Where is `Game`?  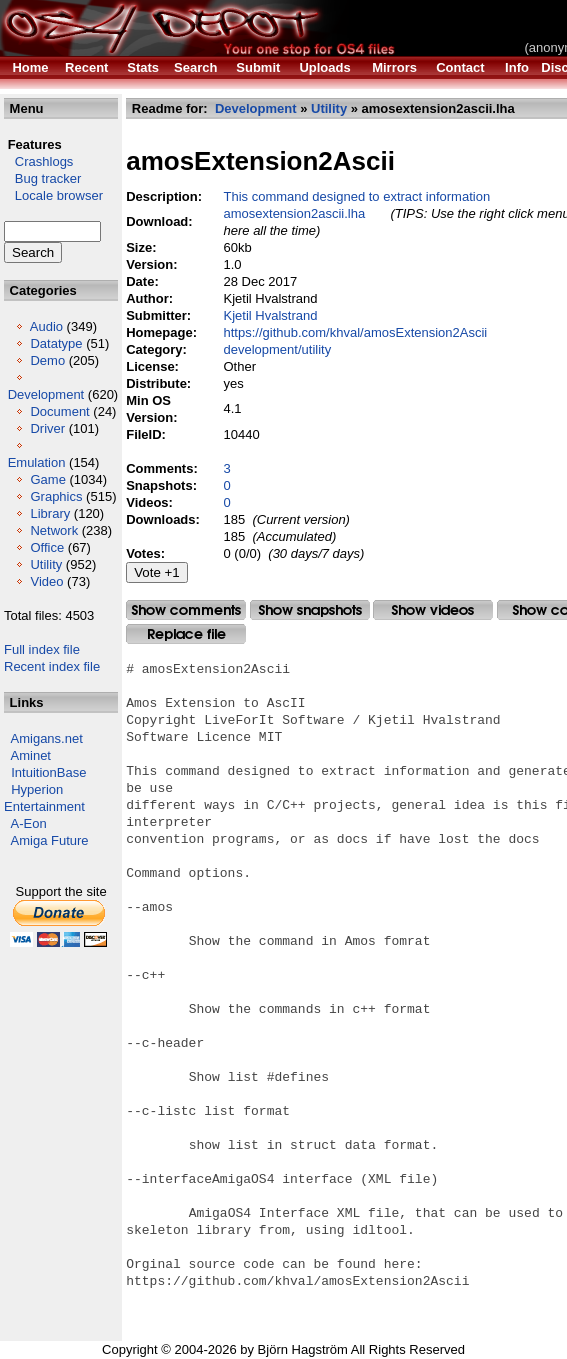 Game is located at coordinates (47, 479).